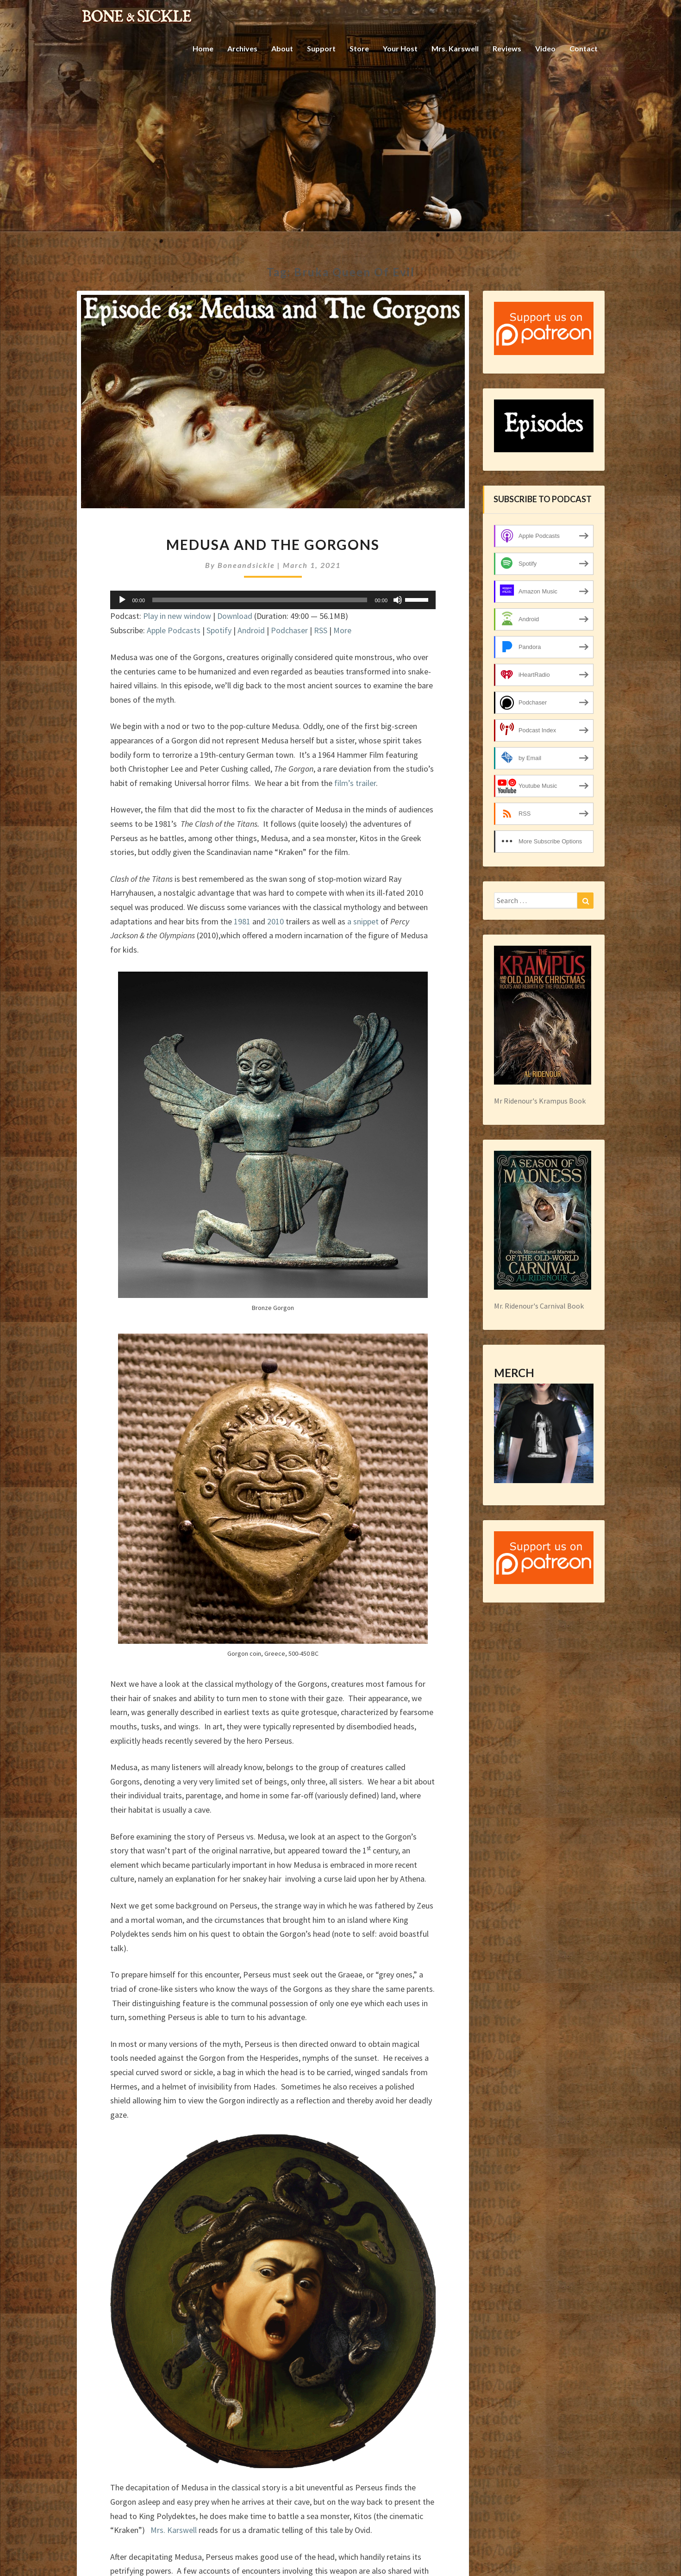 Image resolution: width=681 pixels, height=2576 pixels. What do you see at coordinates (246, 565) in the screenshot?
I see `boneandsickle` at bounding box center [246, 565].